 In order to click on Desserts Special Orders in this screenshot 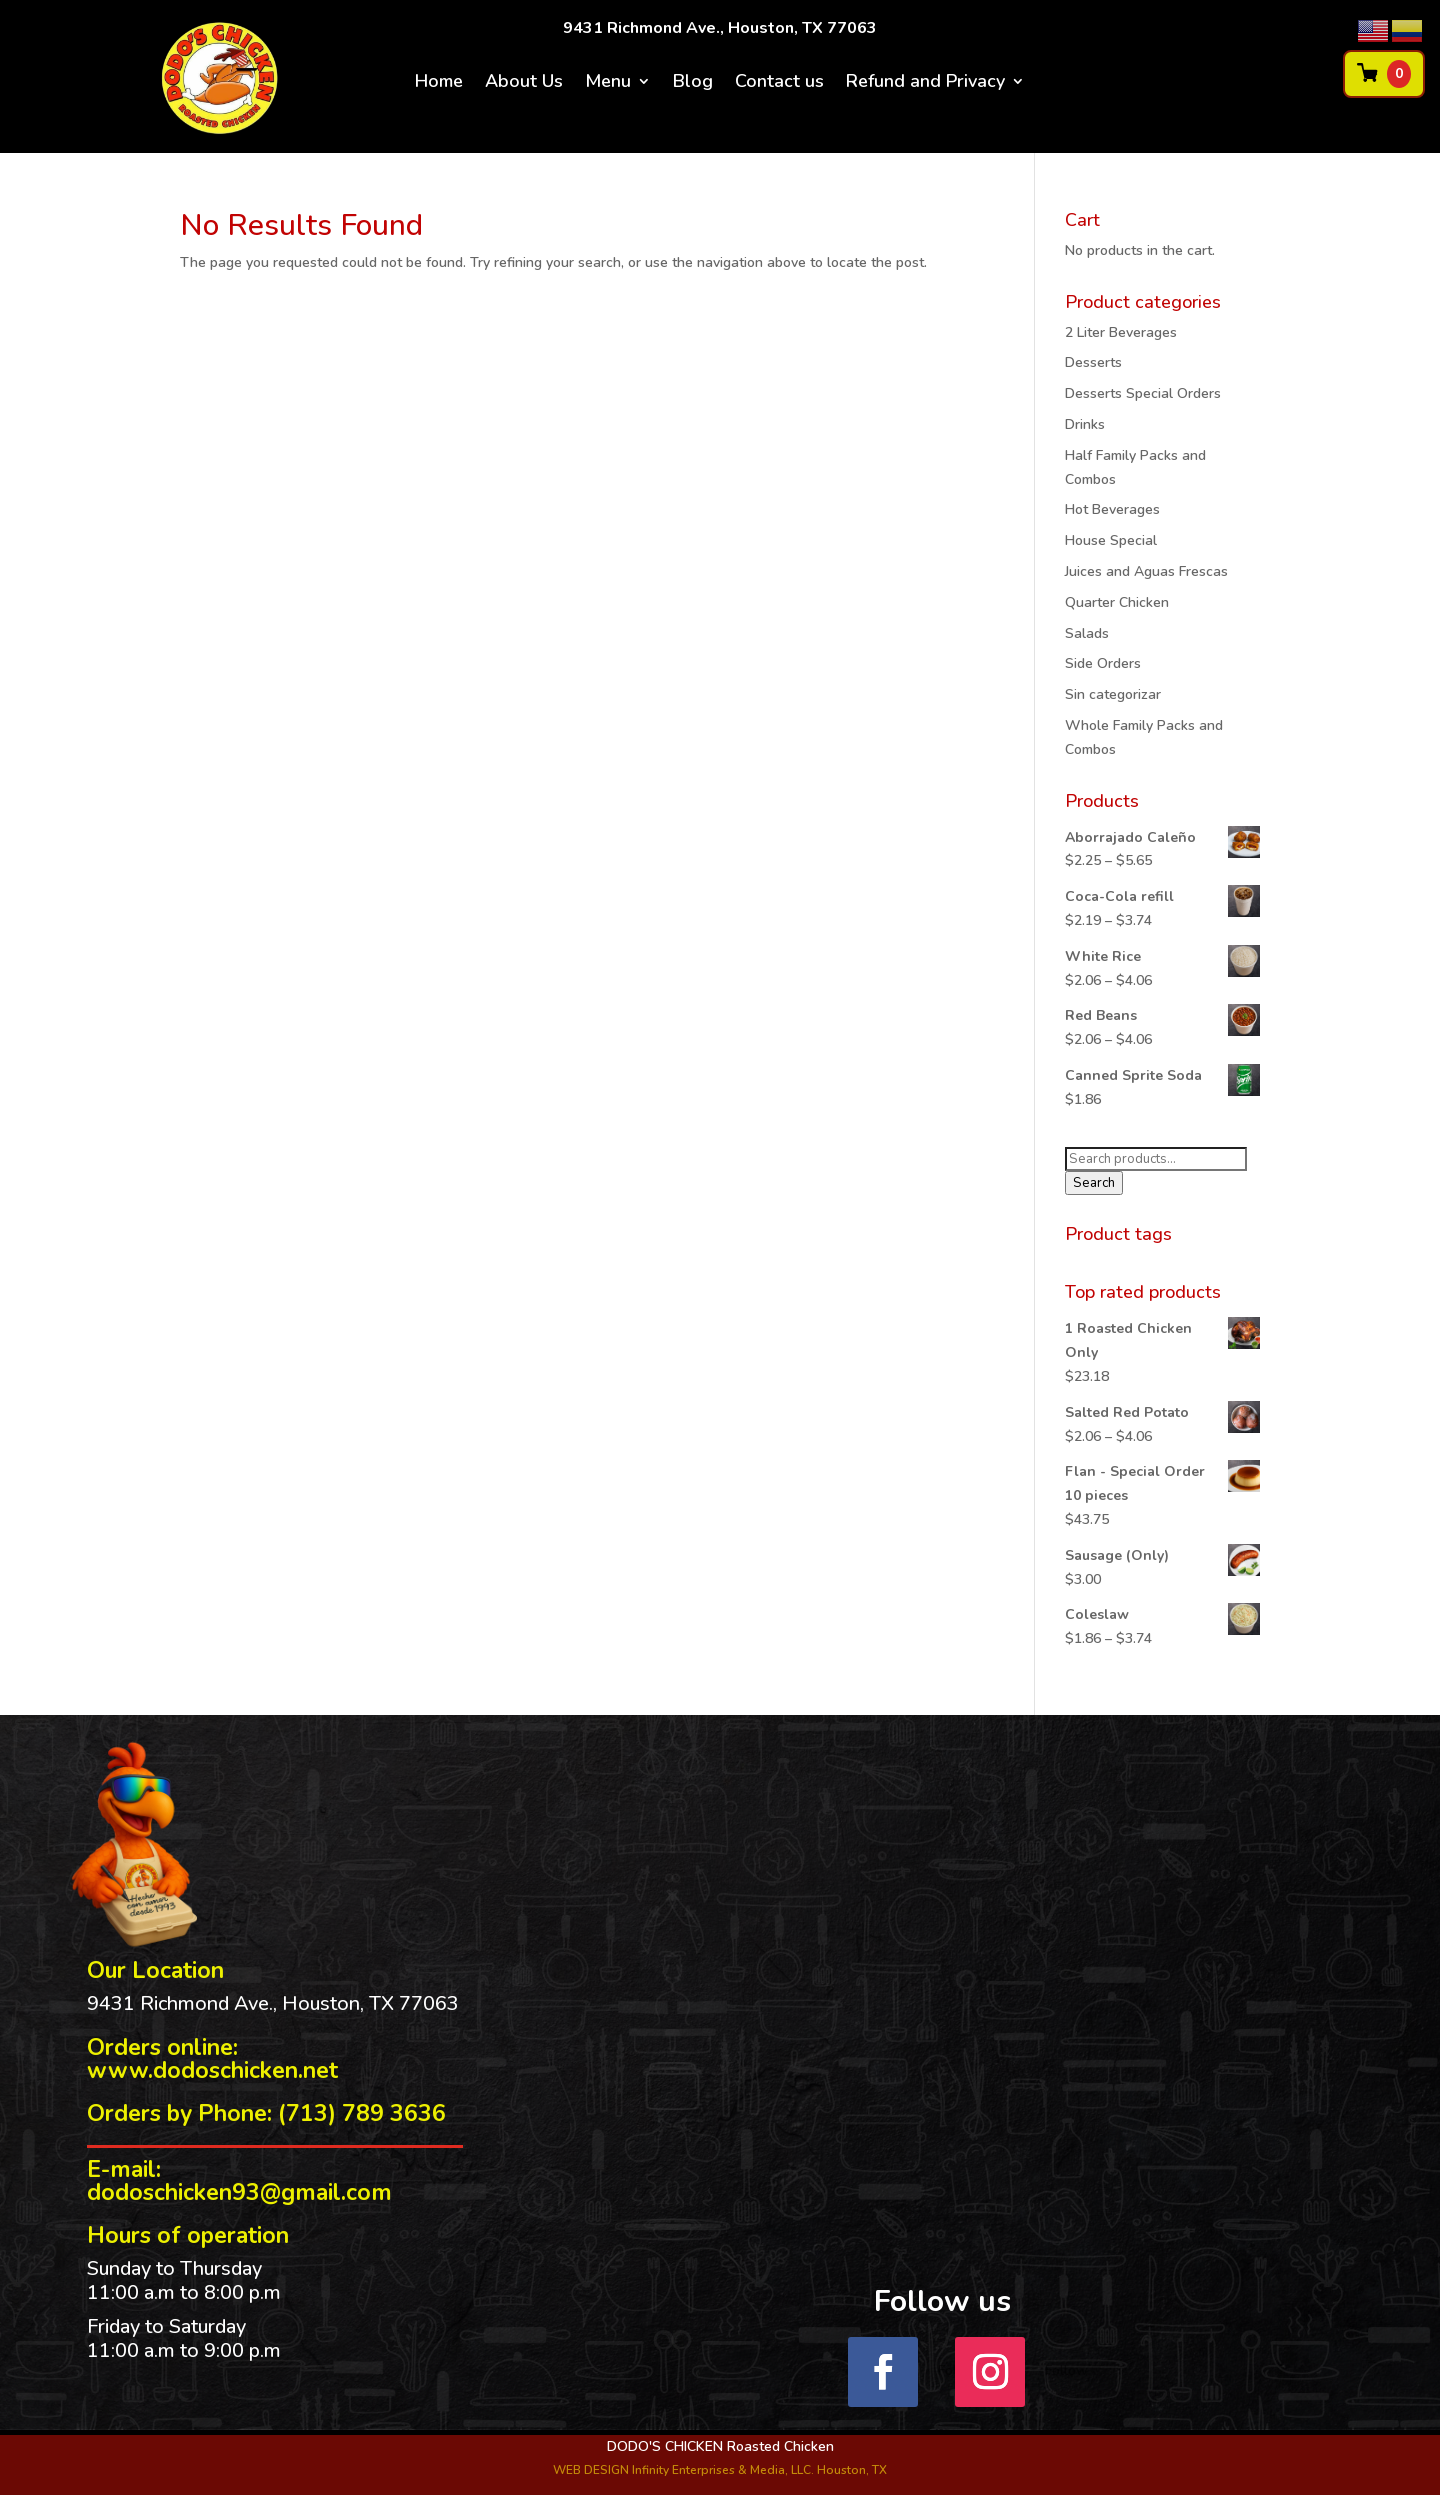, I will do `click(1143, 393)`.